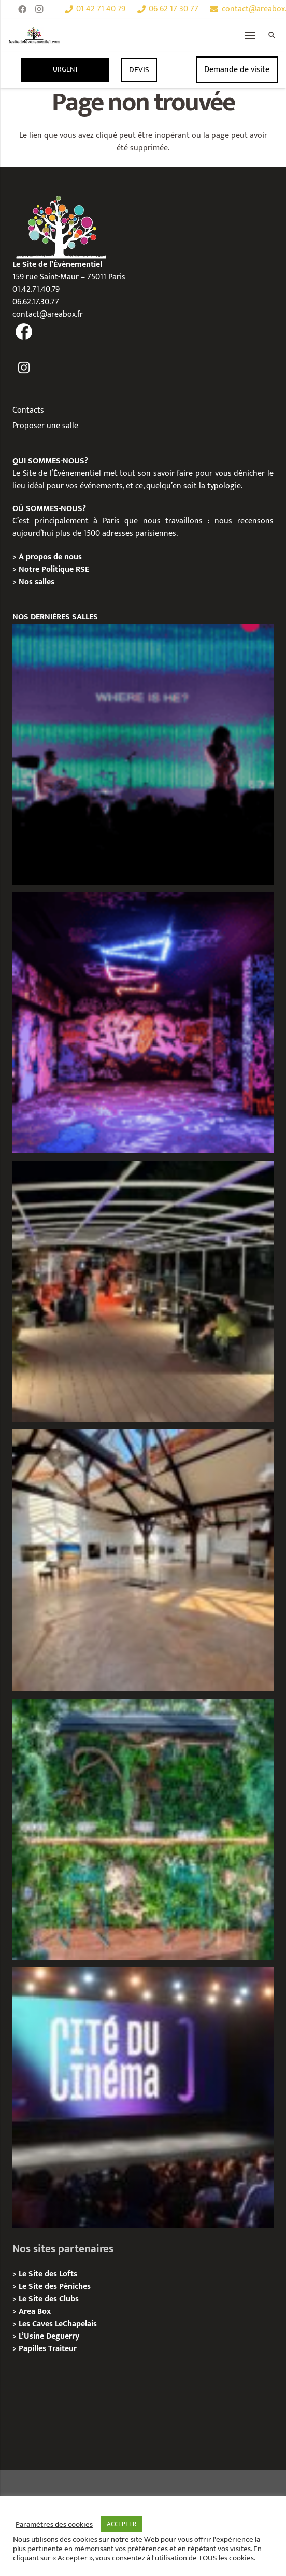 The image size is (286, 2576). I want to click on [Instagram], so click(39, 9).